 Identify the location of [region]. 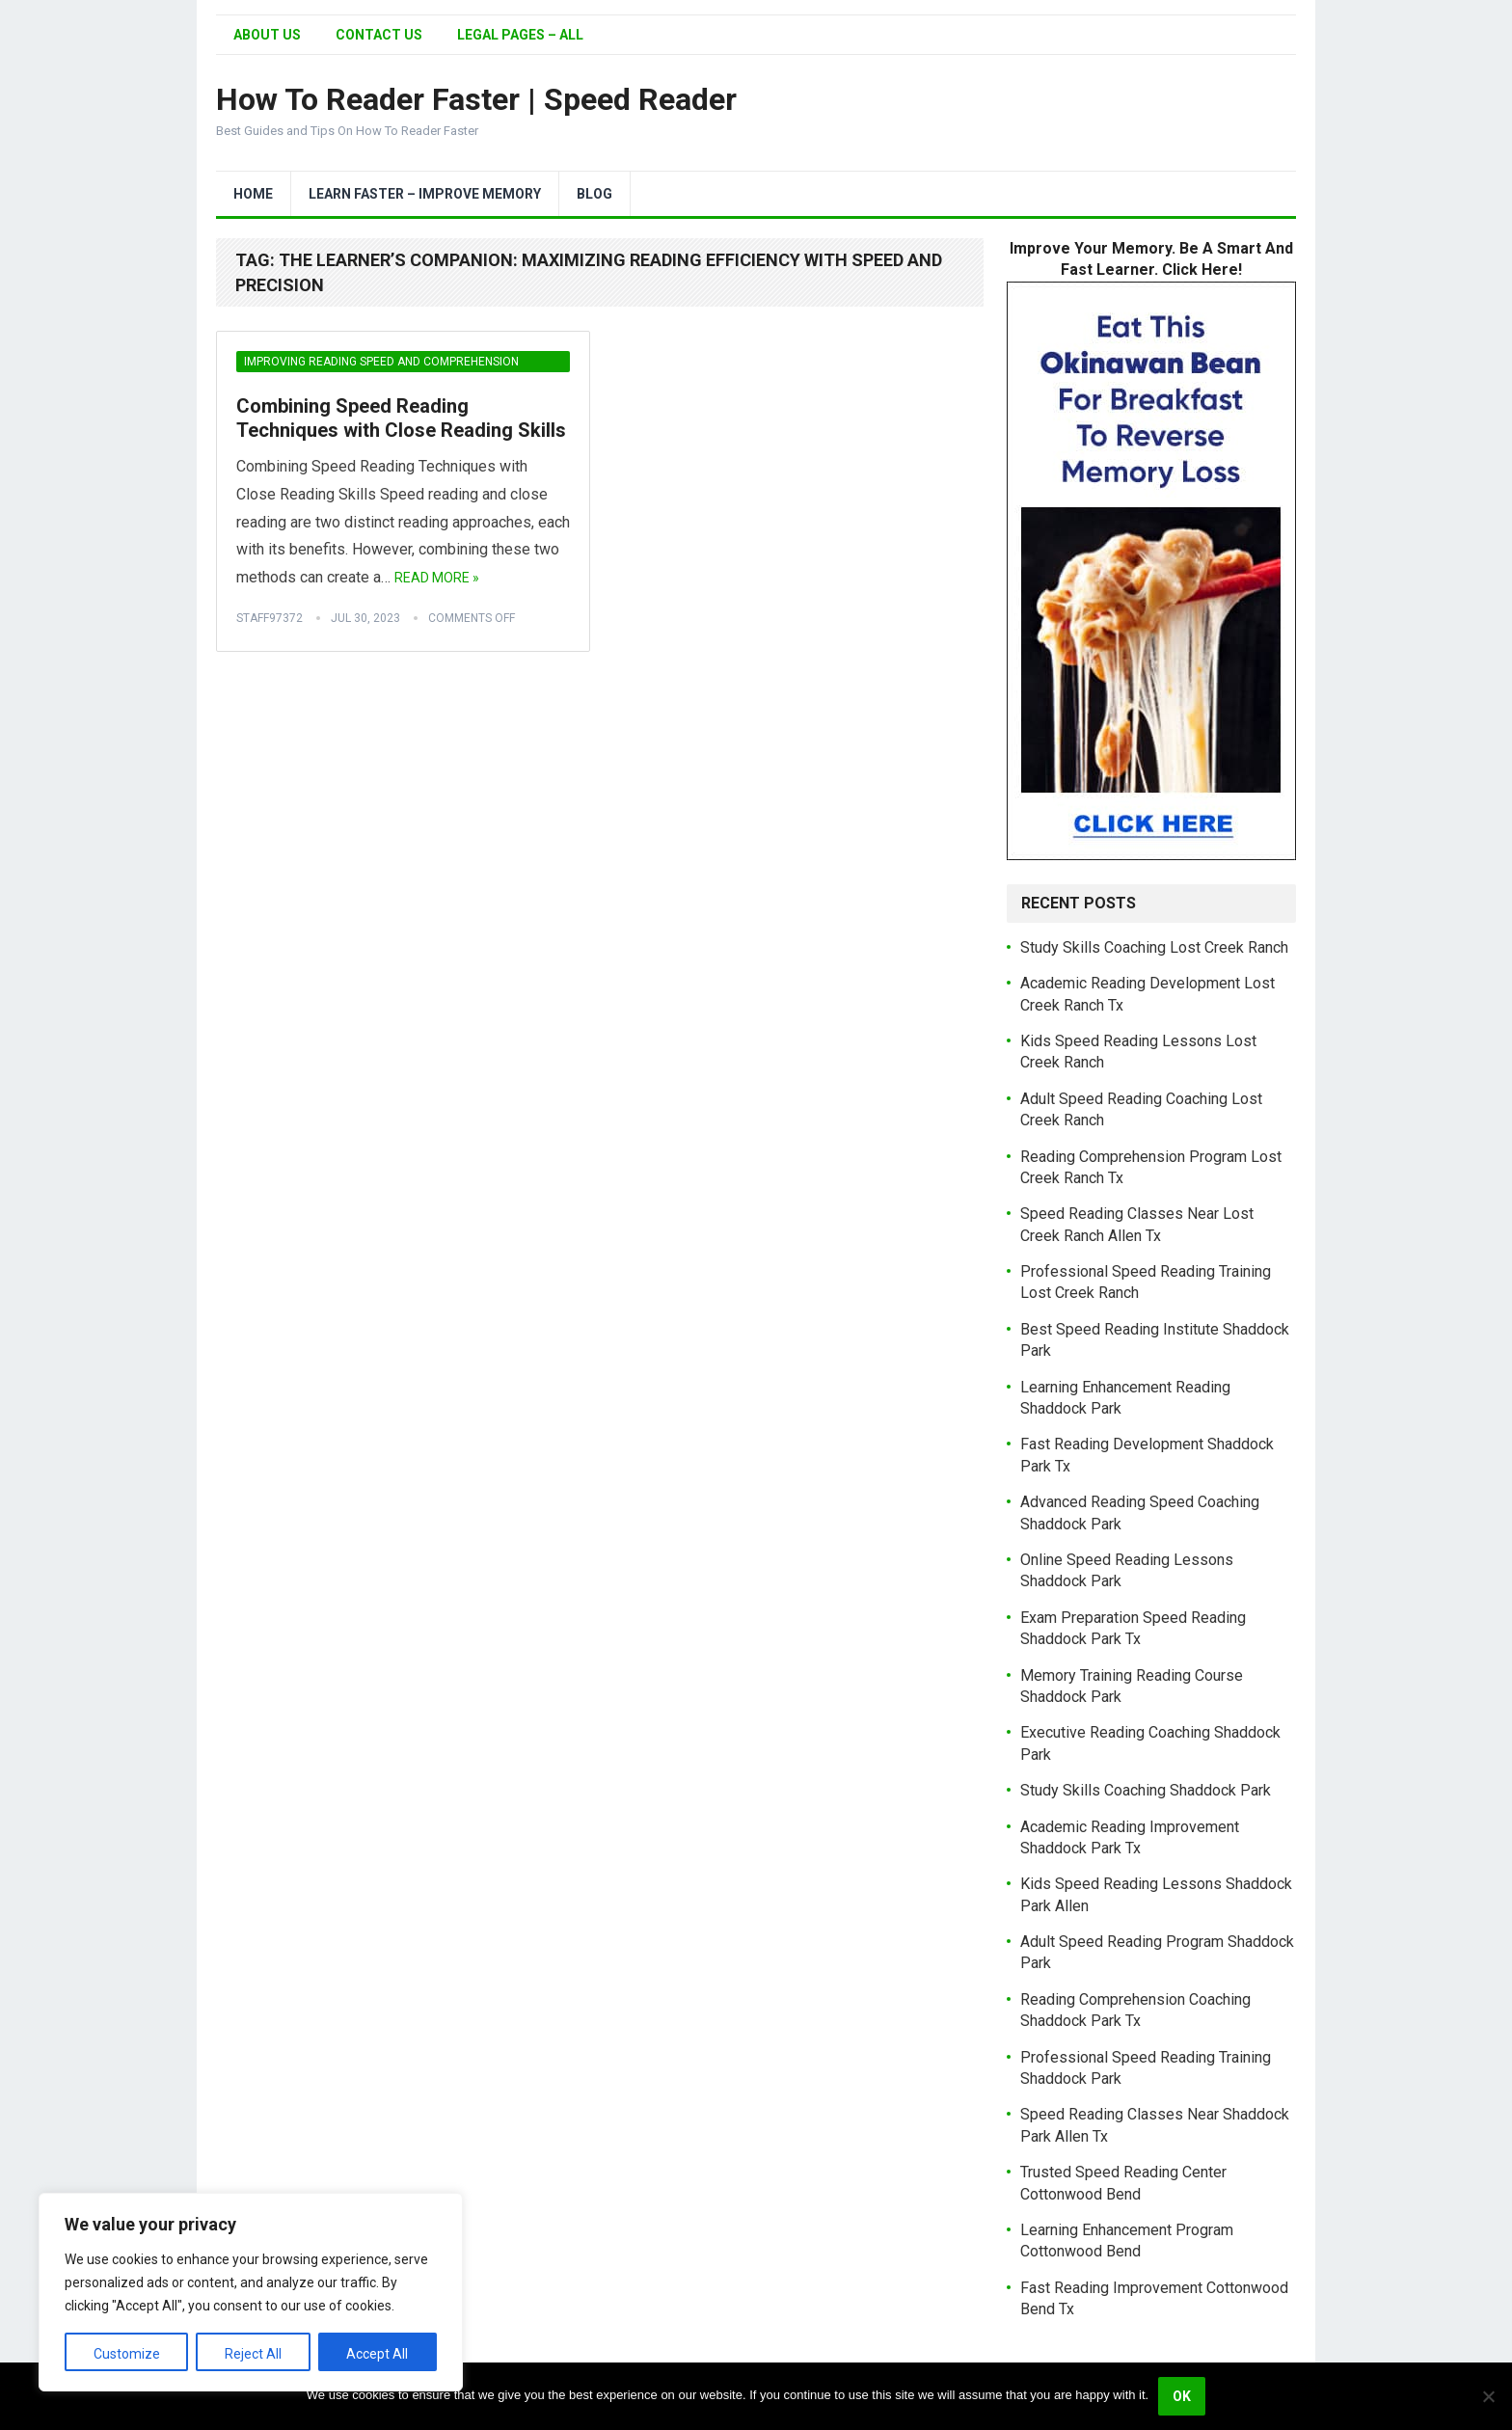
(251, 2292).